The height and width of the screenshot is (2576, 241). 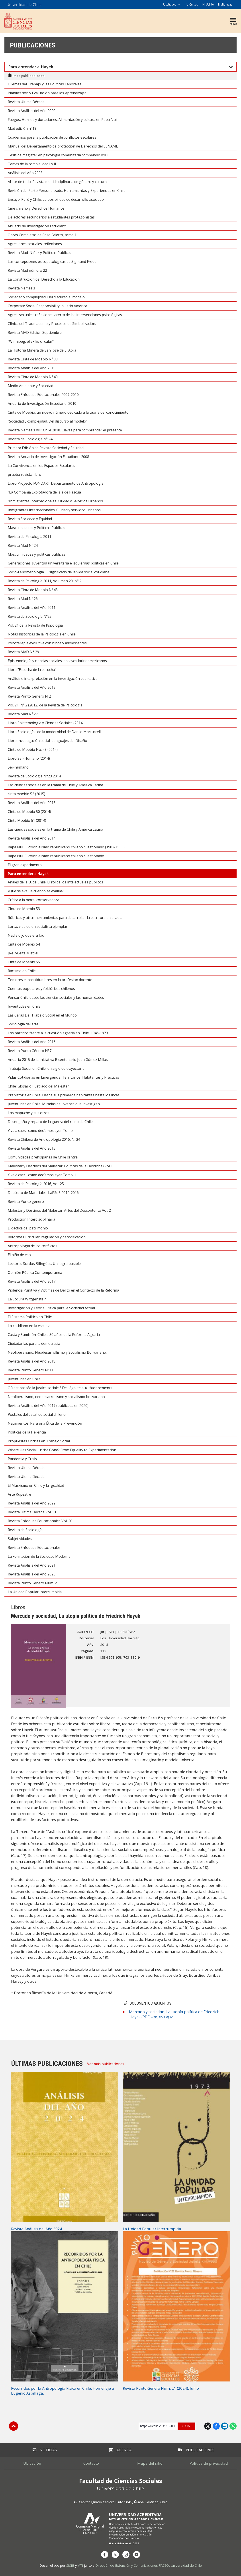 I want to click on Comunidades prehispanas de Chile central, so click(x=43, y=1157).